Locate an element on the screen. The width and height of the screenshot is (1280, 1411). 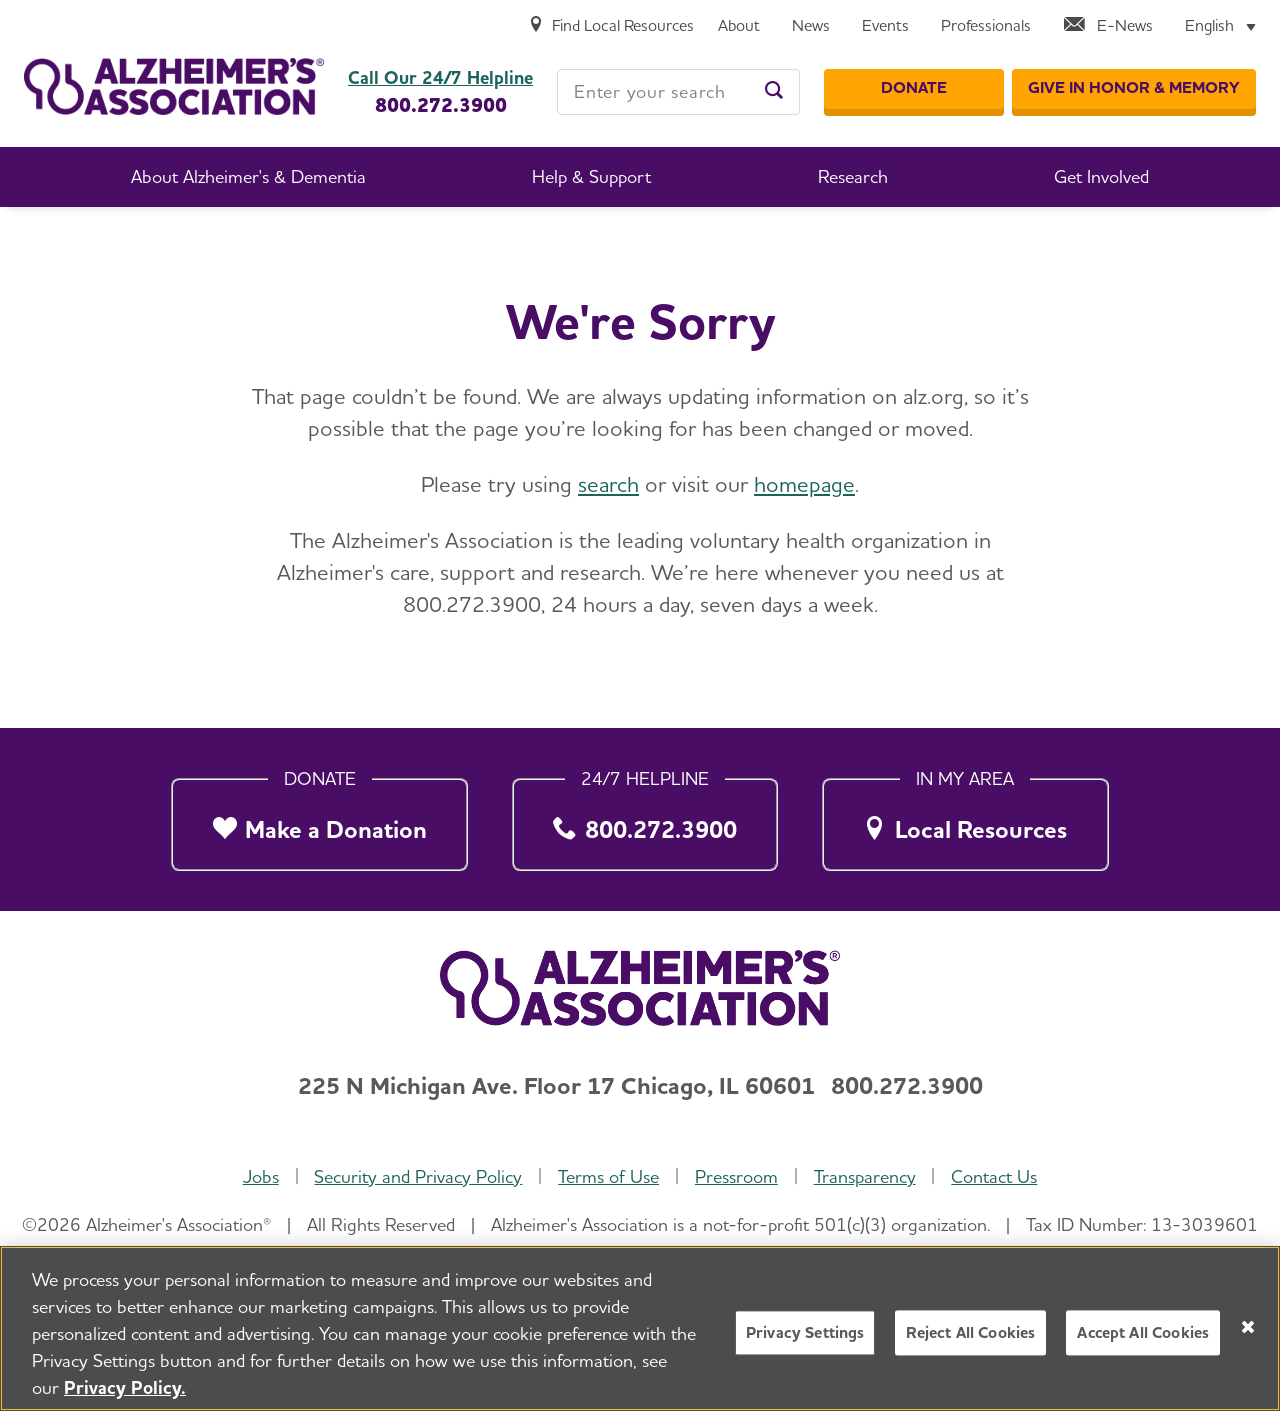
[Donate] is located at coordinates (914, 89).